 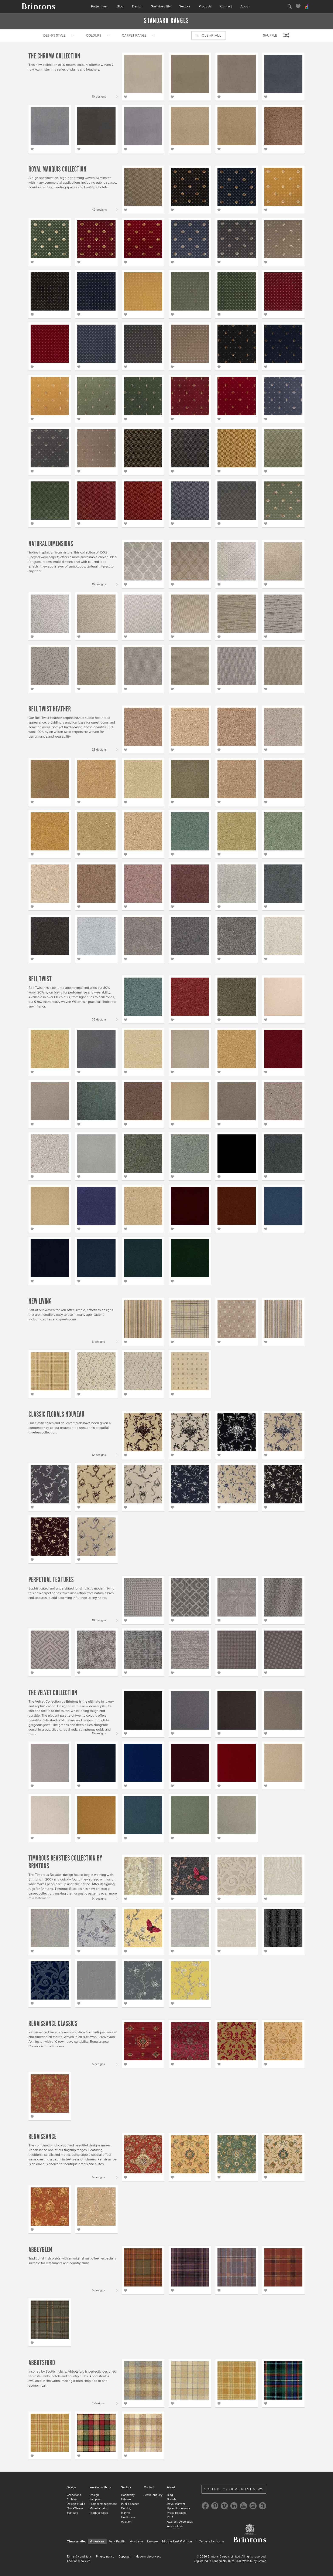 What do you see at coordinates (137, 6) in the screenshot?
I see `Design` at bounding box center [137, 6].